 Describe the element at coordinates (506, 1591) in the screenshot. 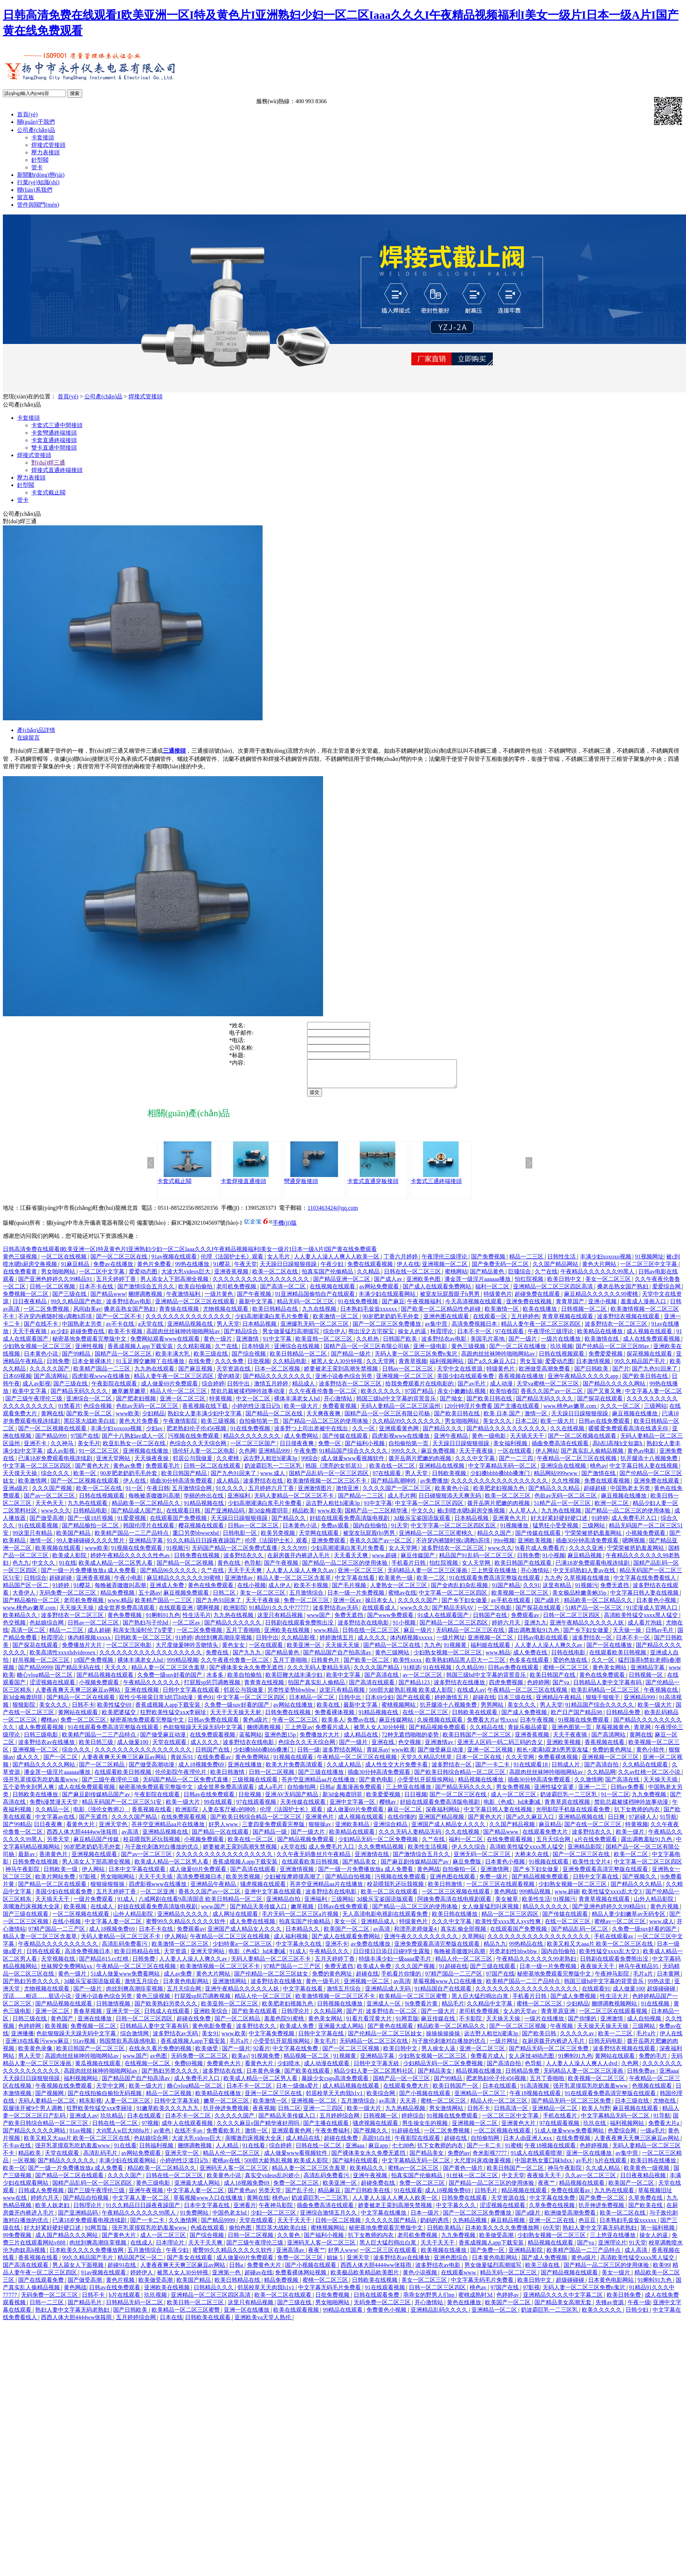

I see `91国产精品` at that location.